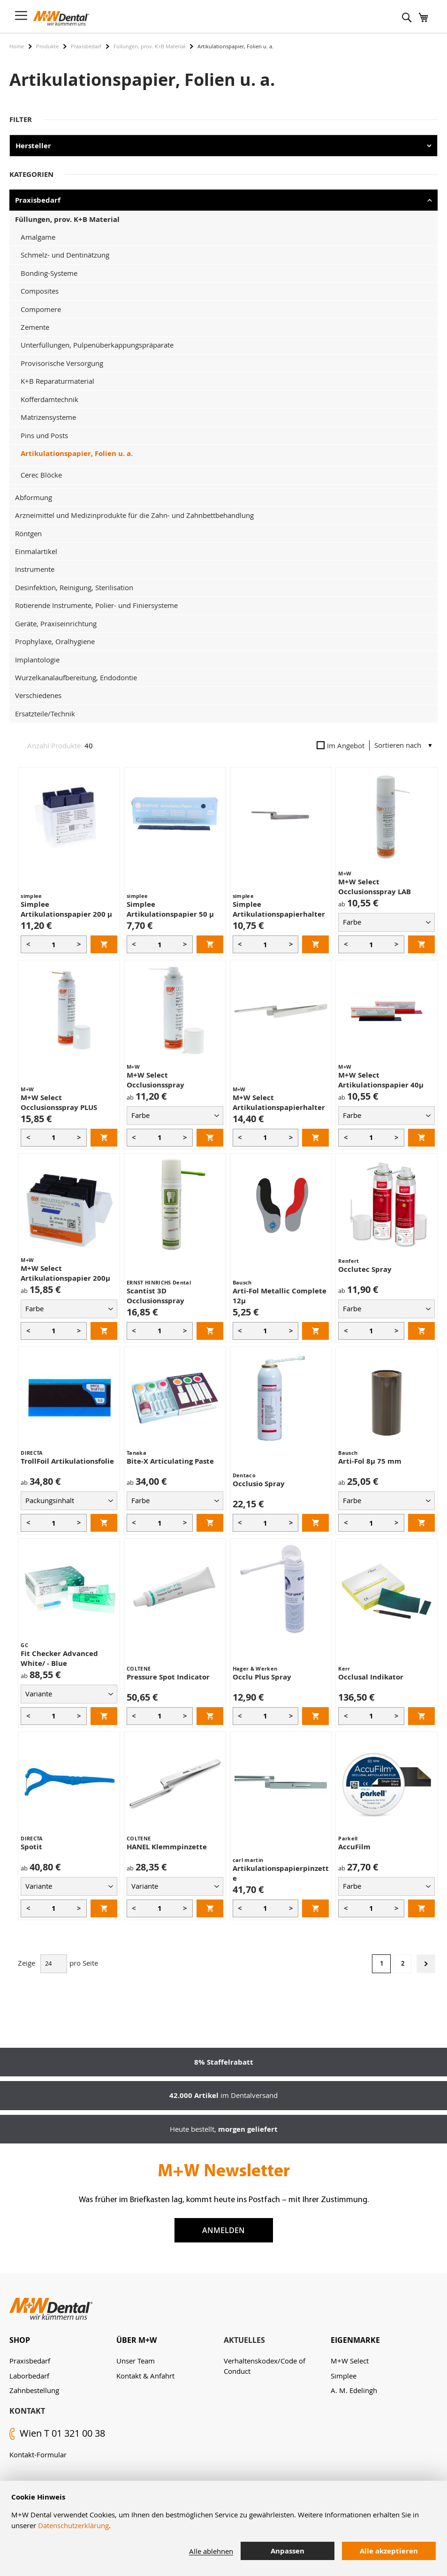  I want to click on Verschiedenes, so click(38, 695).